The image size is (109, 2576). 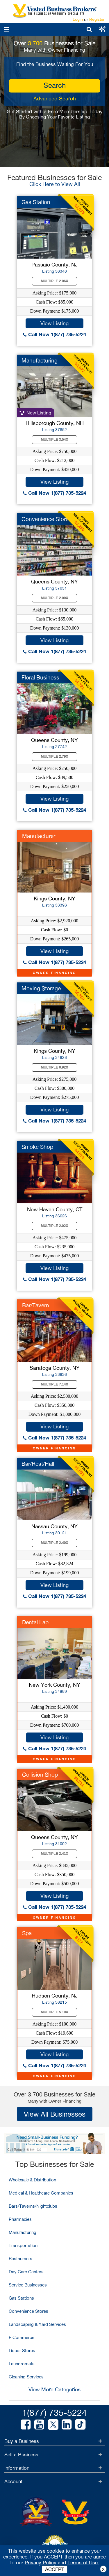 I want to click on Multiple 2.41X, so click(x=54, y=1854).